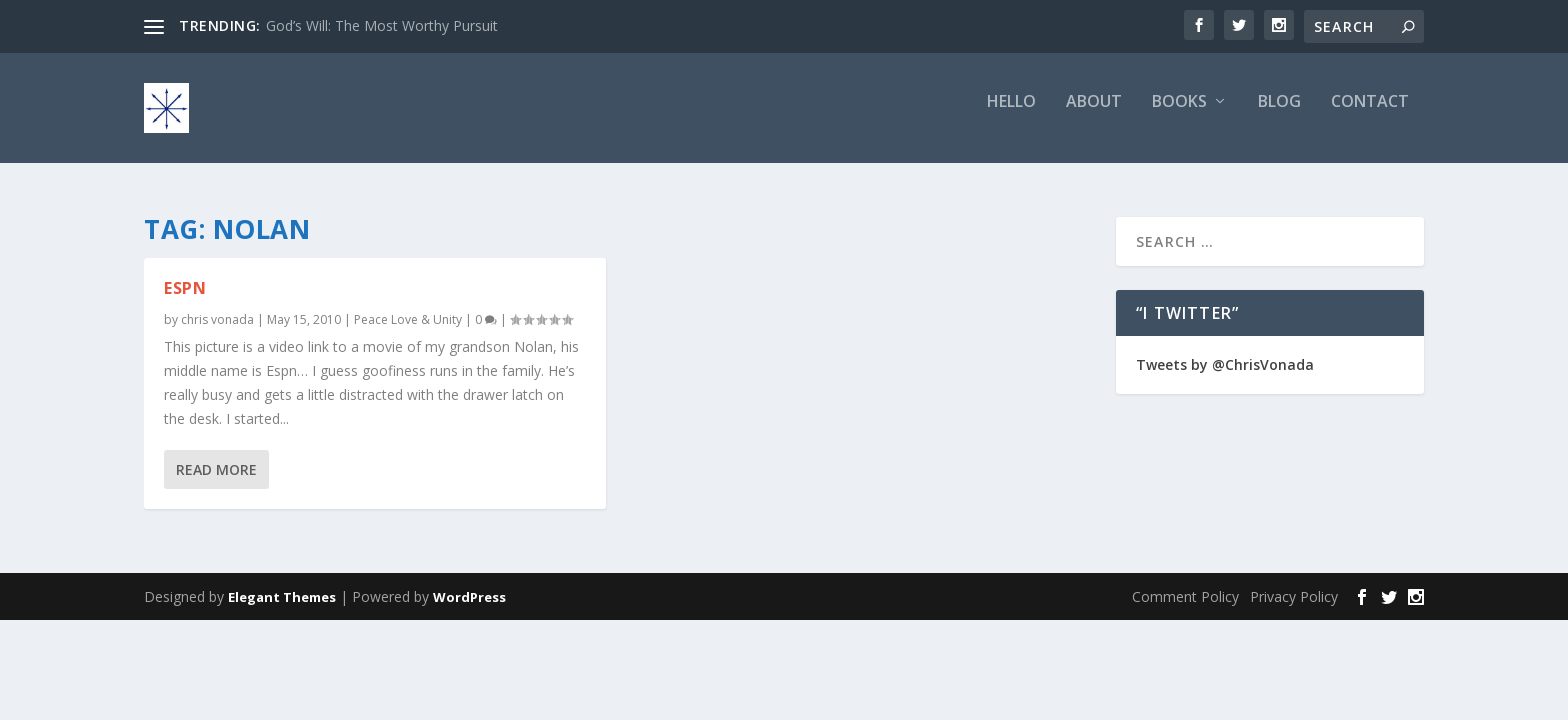 This screenshot has height=720, width=1568. Describe the element at coordinates (1279, 116) in the screenshot. I see `Blog` at that location.